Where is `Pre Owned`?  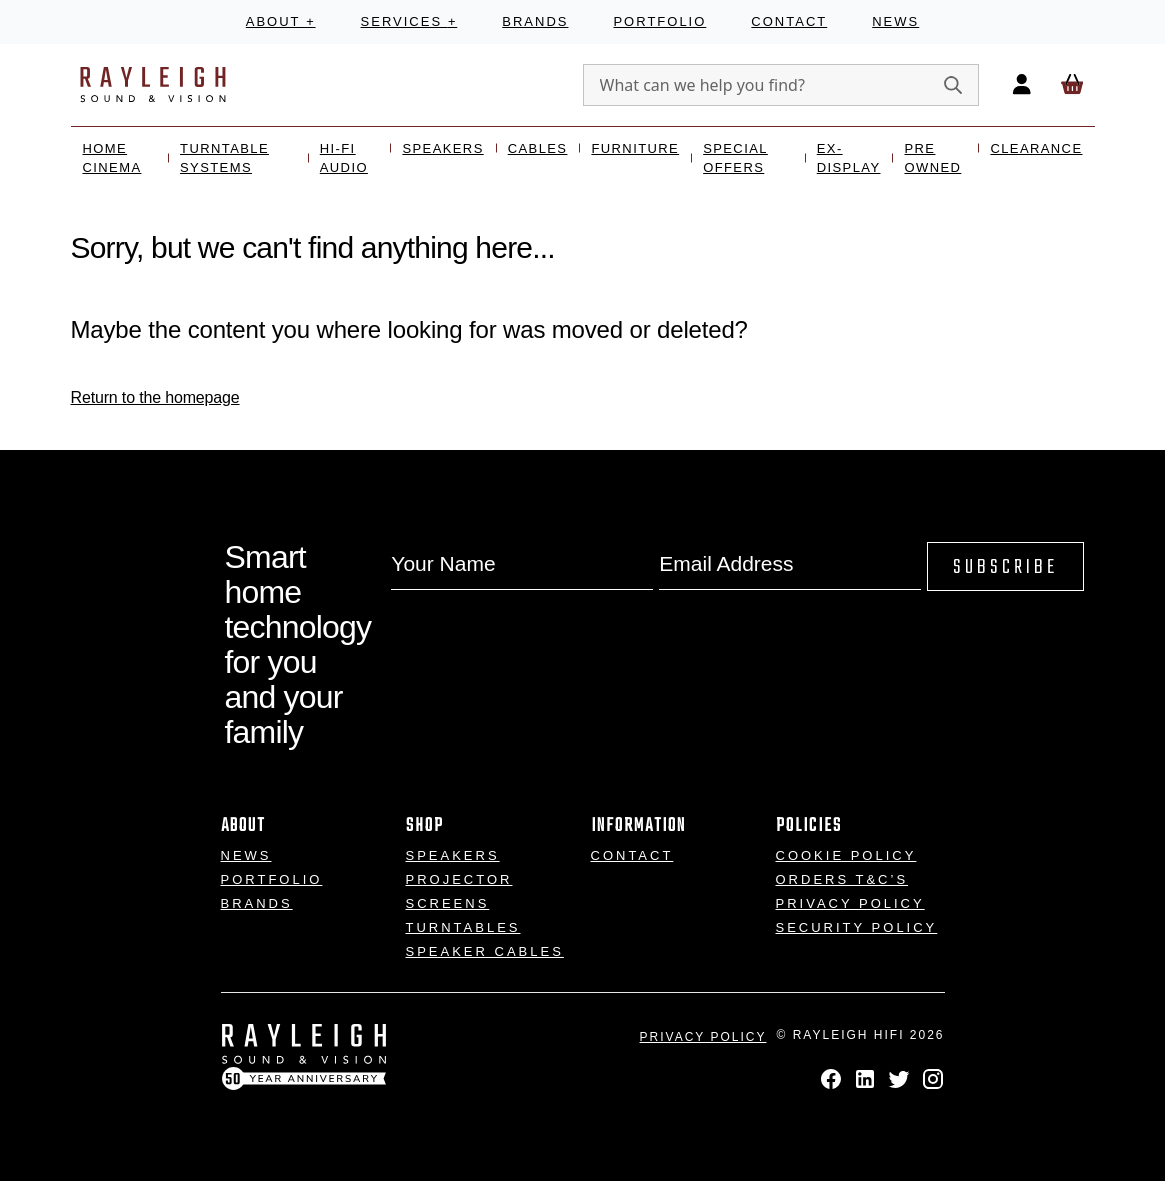
Pre Owned is located at coordinates (932, 158).